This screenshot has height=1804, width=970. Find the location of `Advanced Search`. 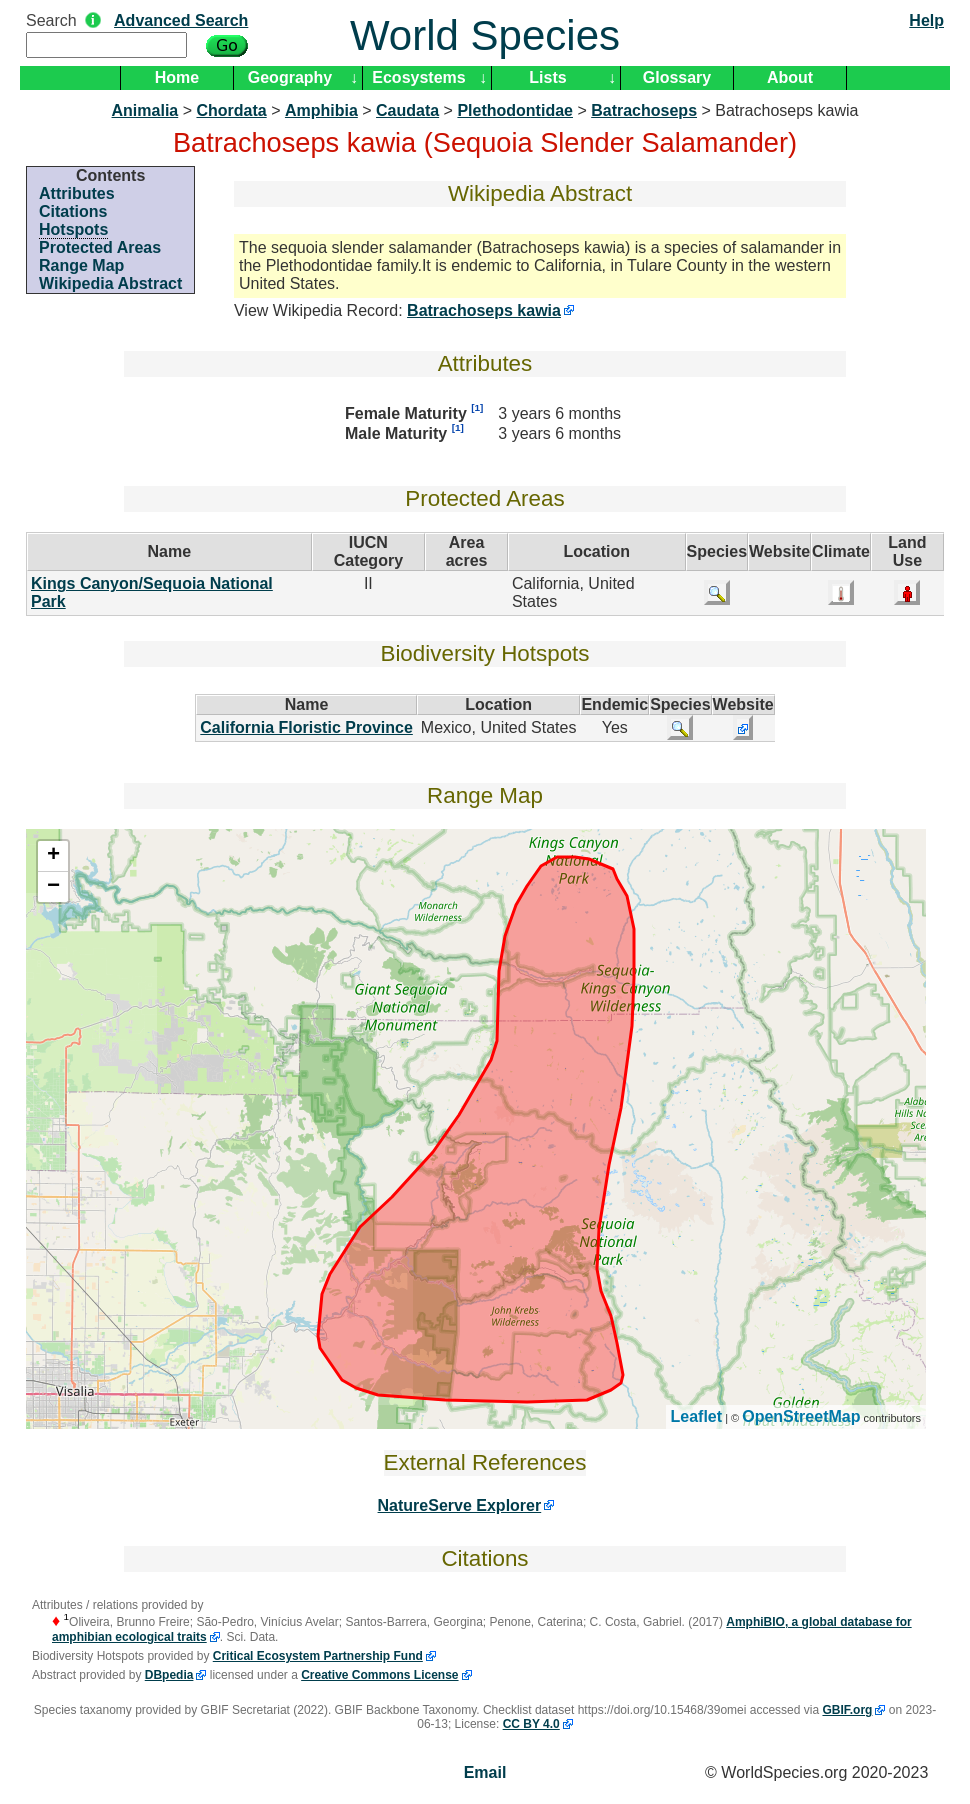

Advanced Search is located at coordinates (181, 20).